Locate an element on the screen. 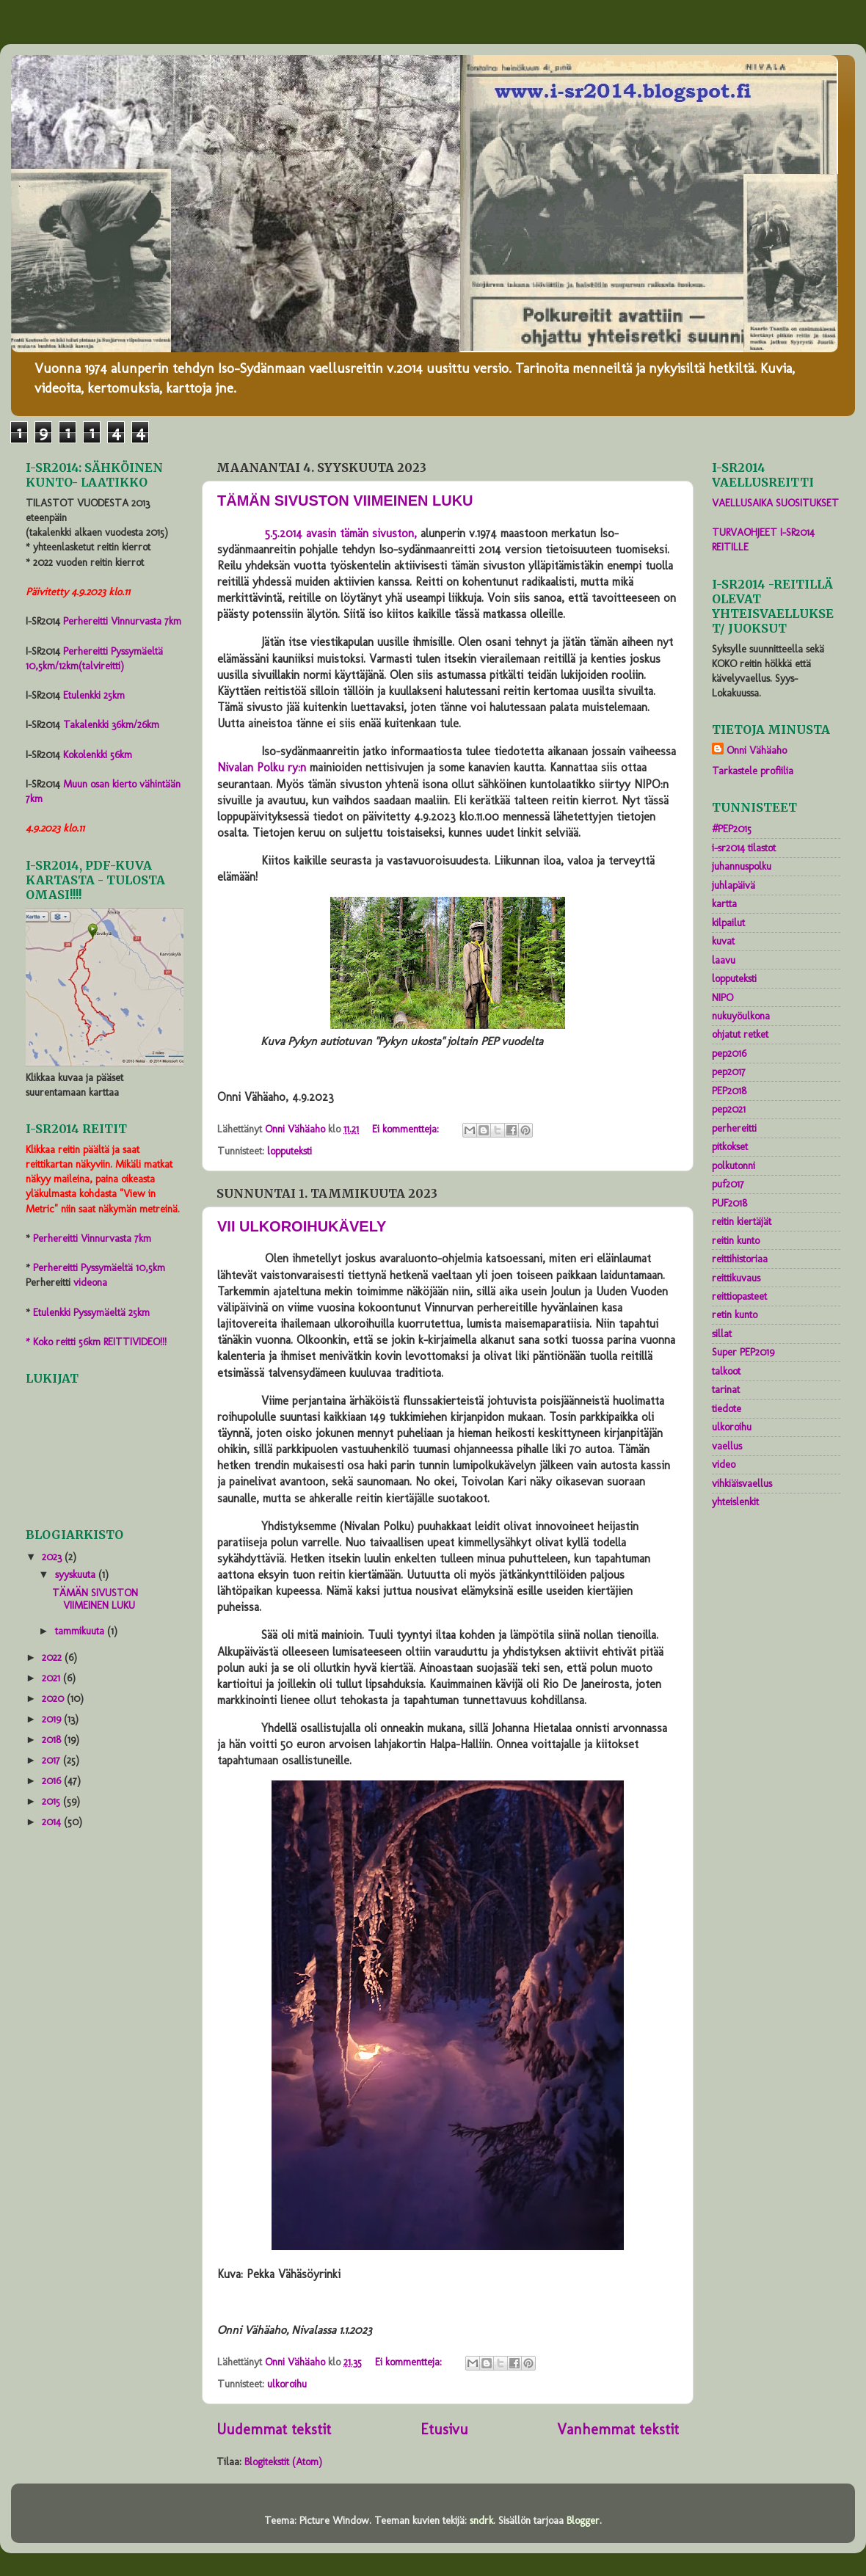 The width and height of the screenshot is (866, 2576). ulkoroihu is located at coordinates (287, 2383).